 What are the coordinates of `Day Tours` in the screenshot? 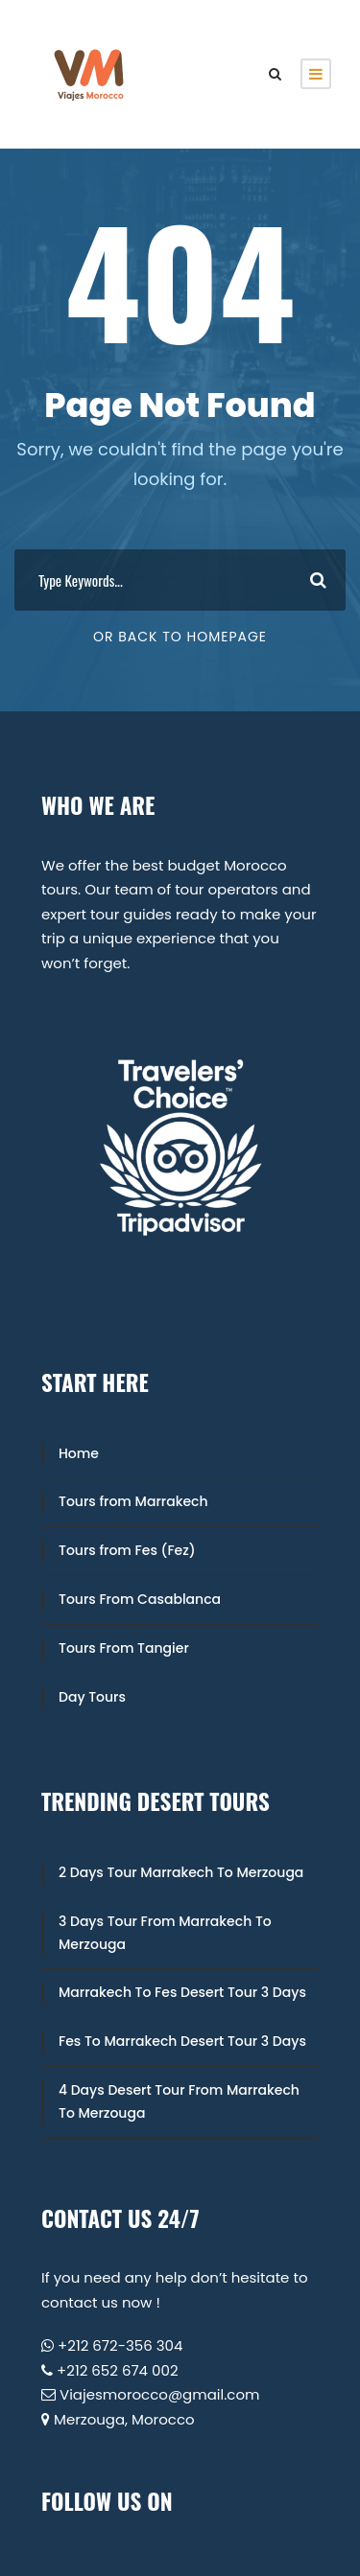 It's located at (92, 1696).